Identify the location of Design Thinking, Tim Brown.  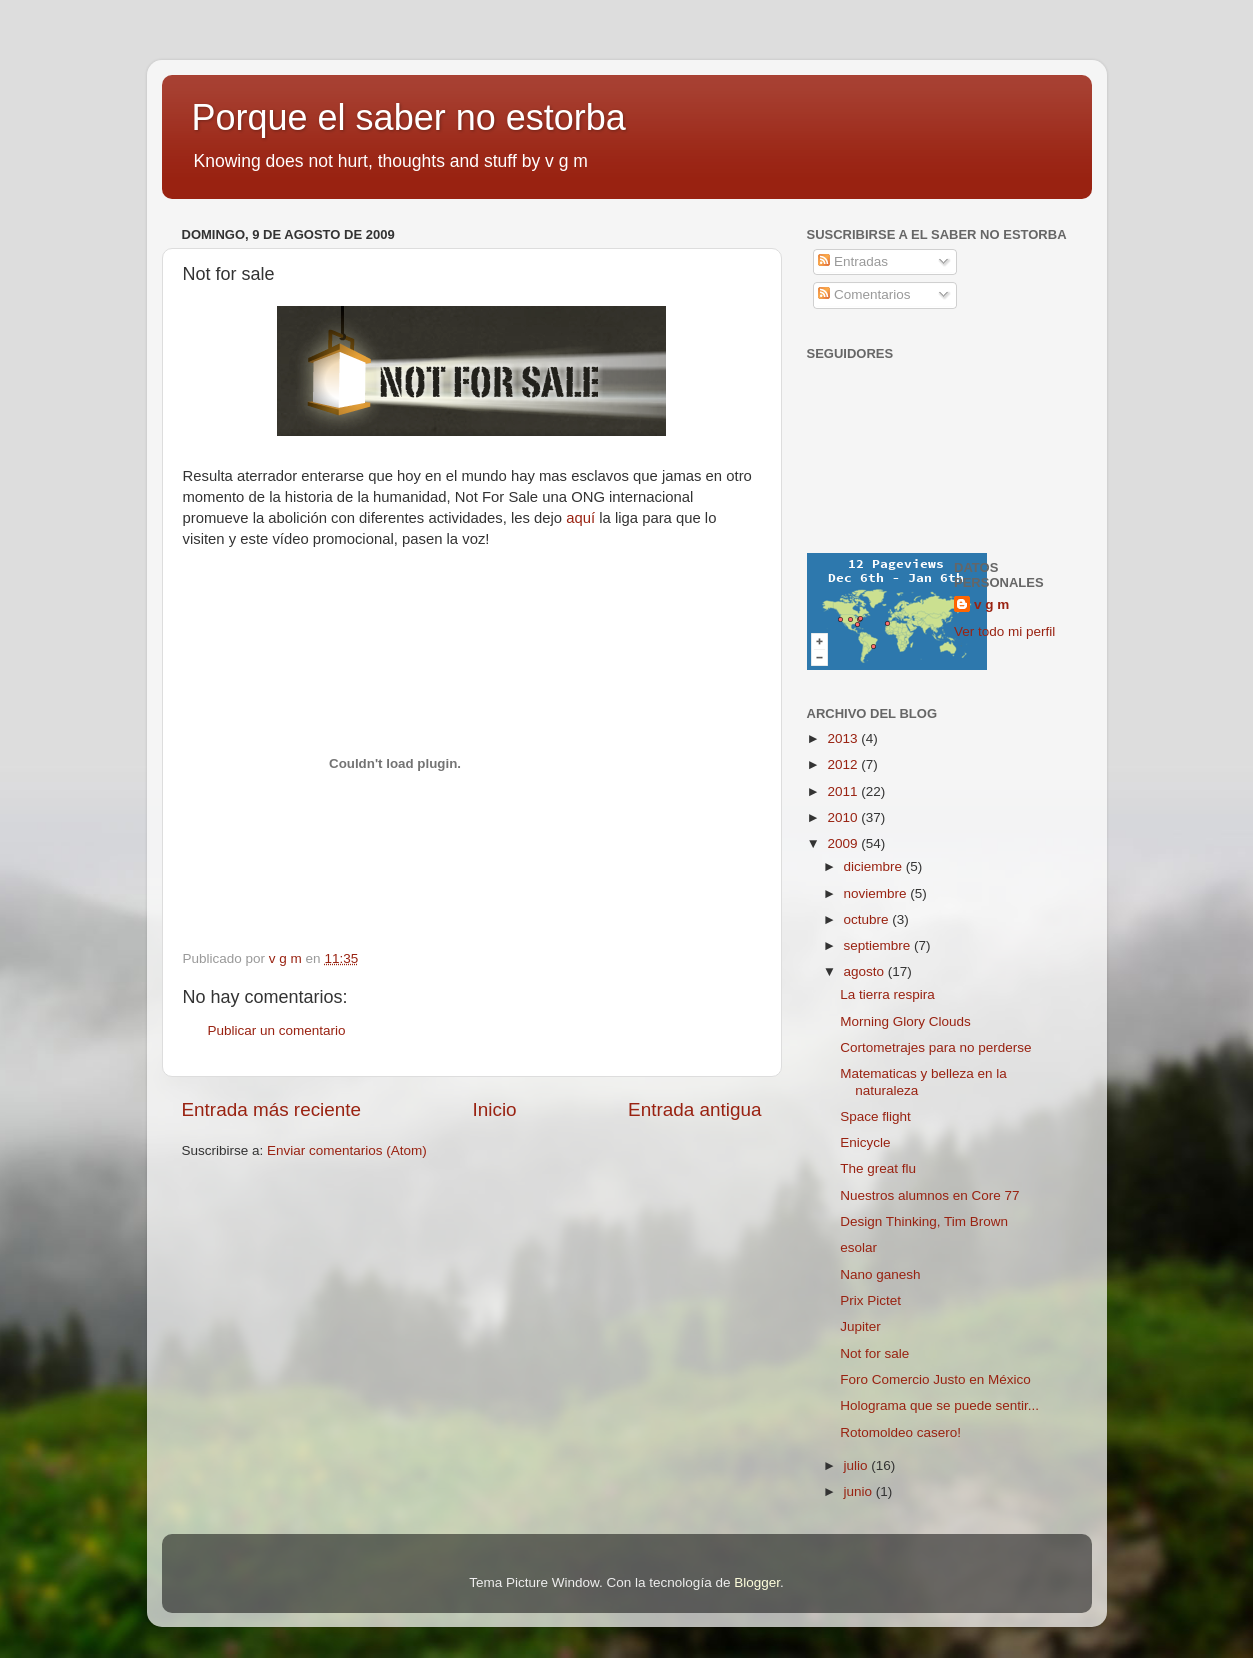
(924, 1221).